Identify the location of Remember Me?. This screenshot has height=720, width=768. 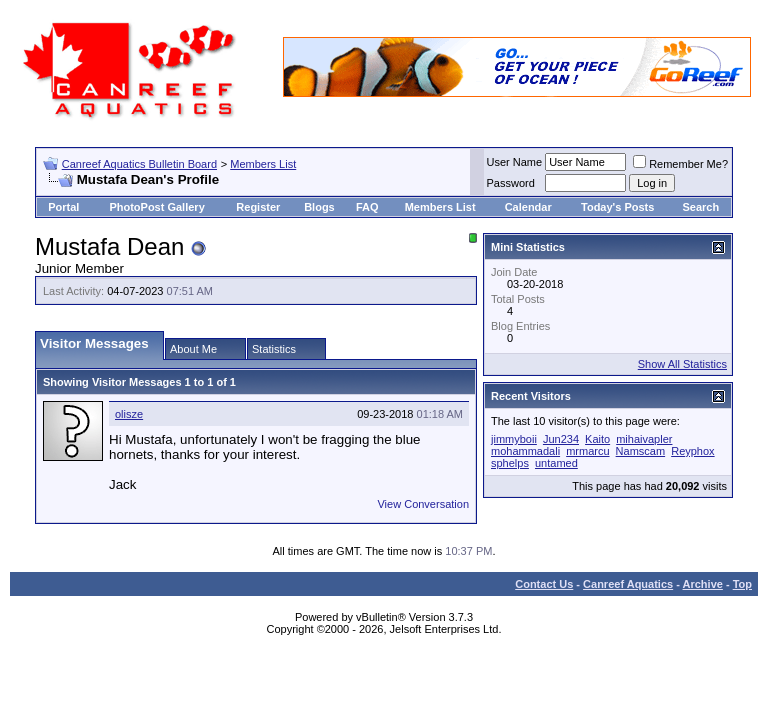
(680, 164).